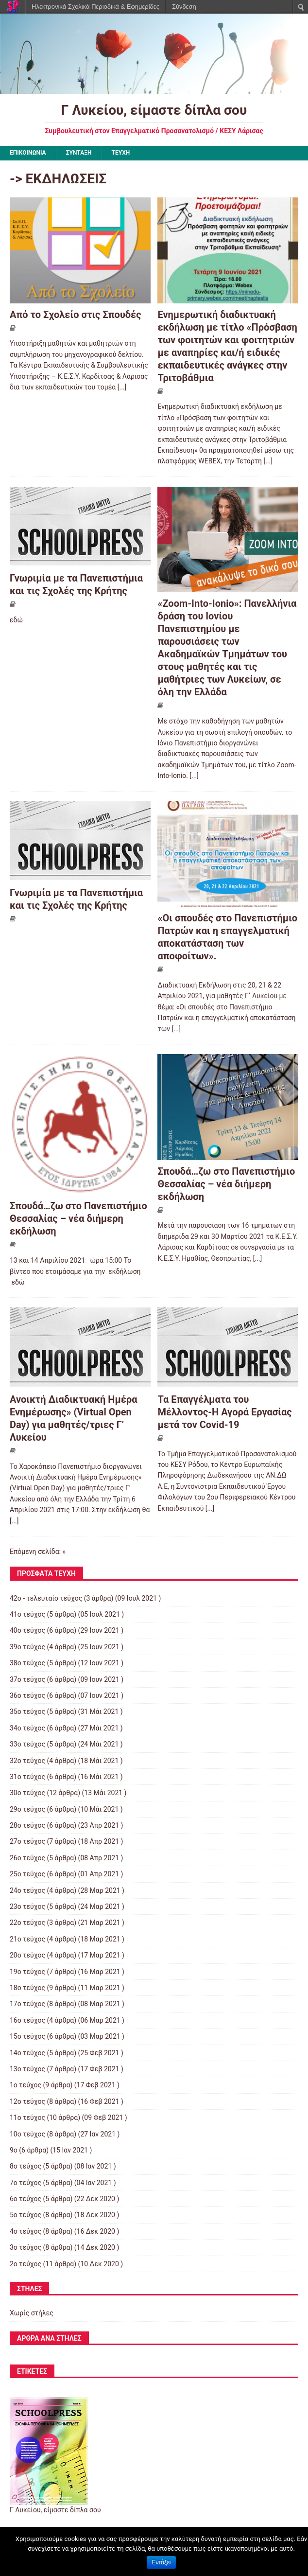  What do you see at coordinates (27, 1858) in the screenshot?
I see `26ο τεύχος` at bounding box center [27, 1858].